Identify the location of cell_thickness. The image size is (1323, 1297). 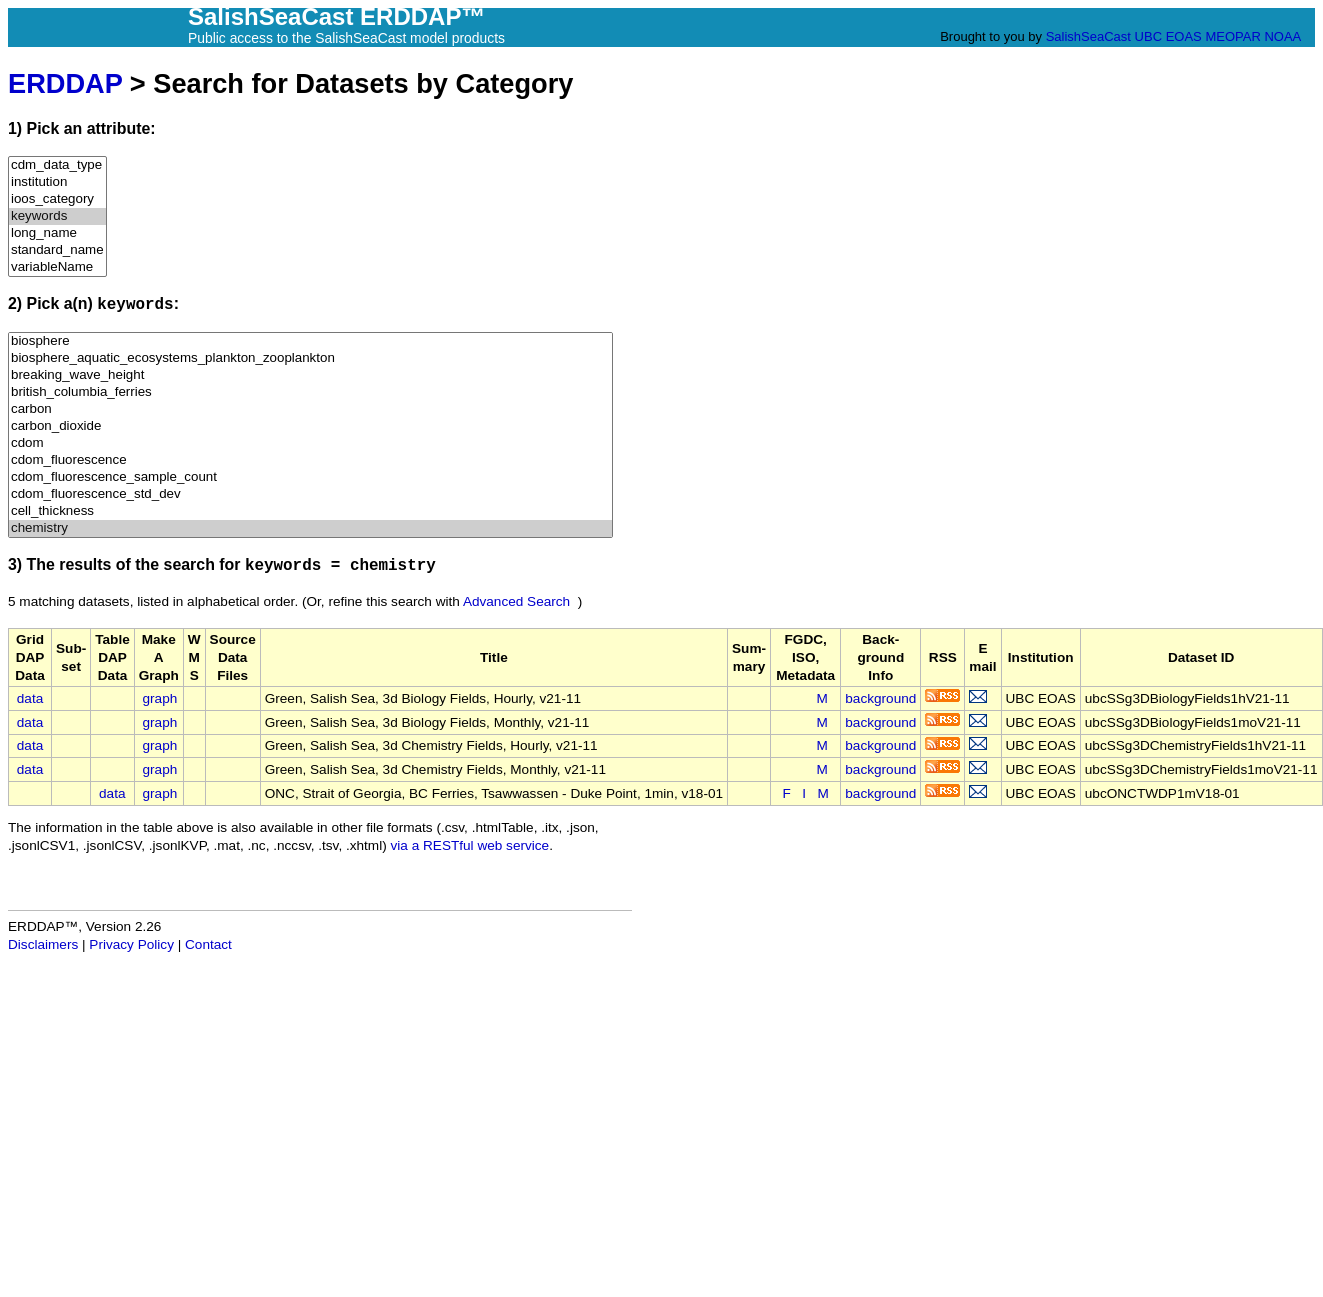
(310, 511).